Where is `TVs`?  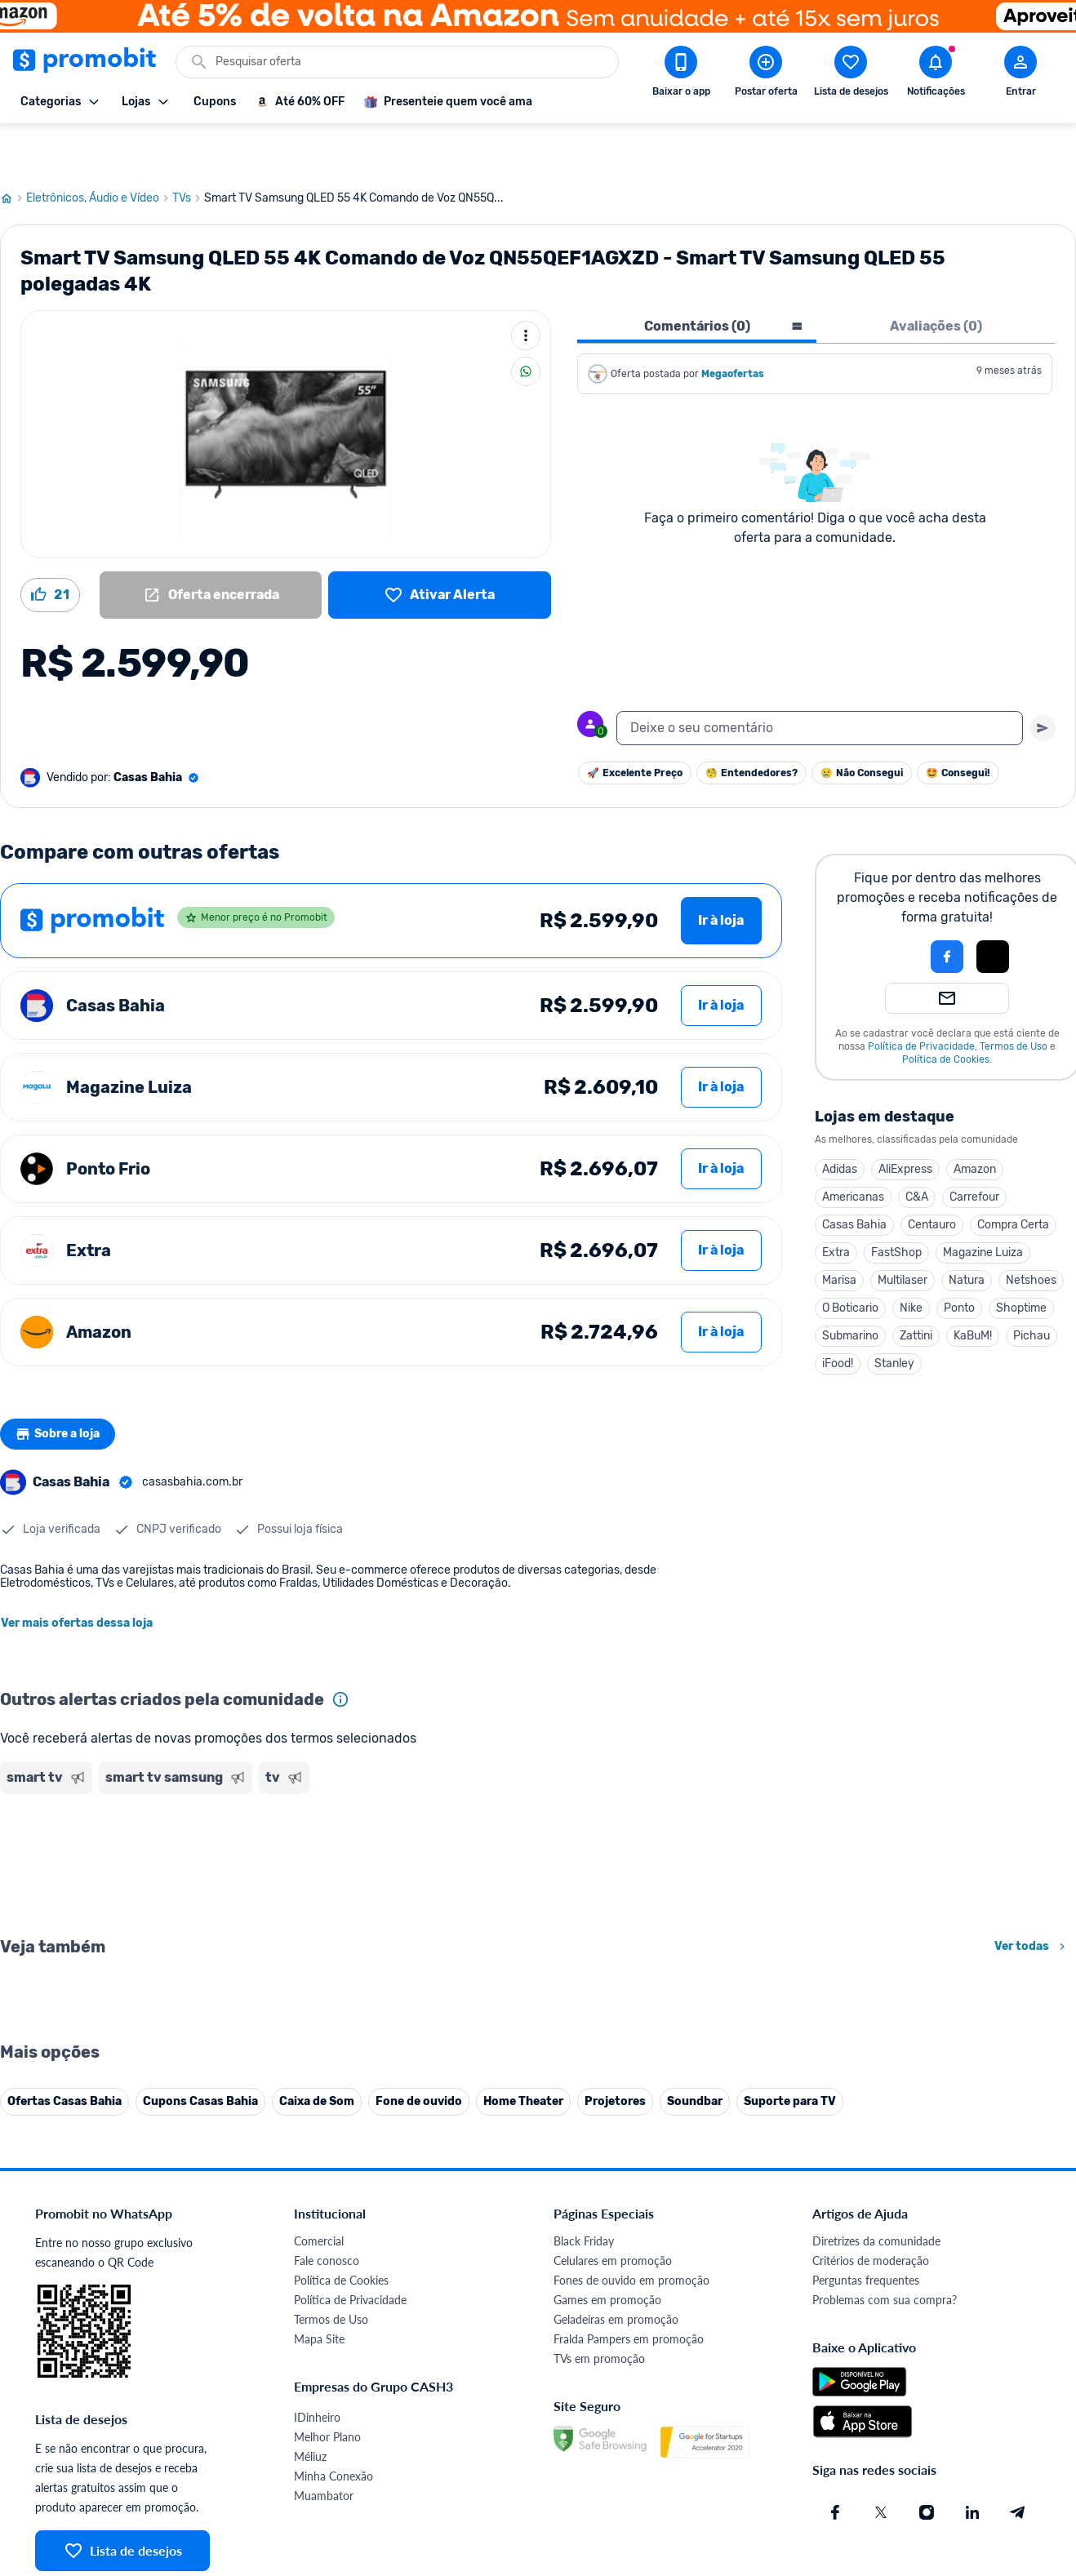
TVs is located at coordinates (188, 149).